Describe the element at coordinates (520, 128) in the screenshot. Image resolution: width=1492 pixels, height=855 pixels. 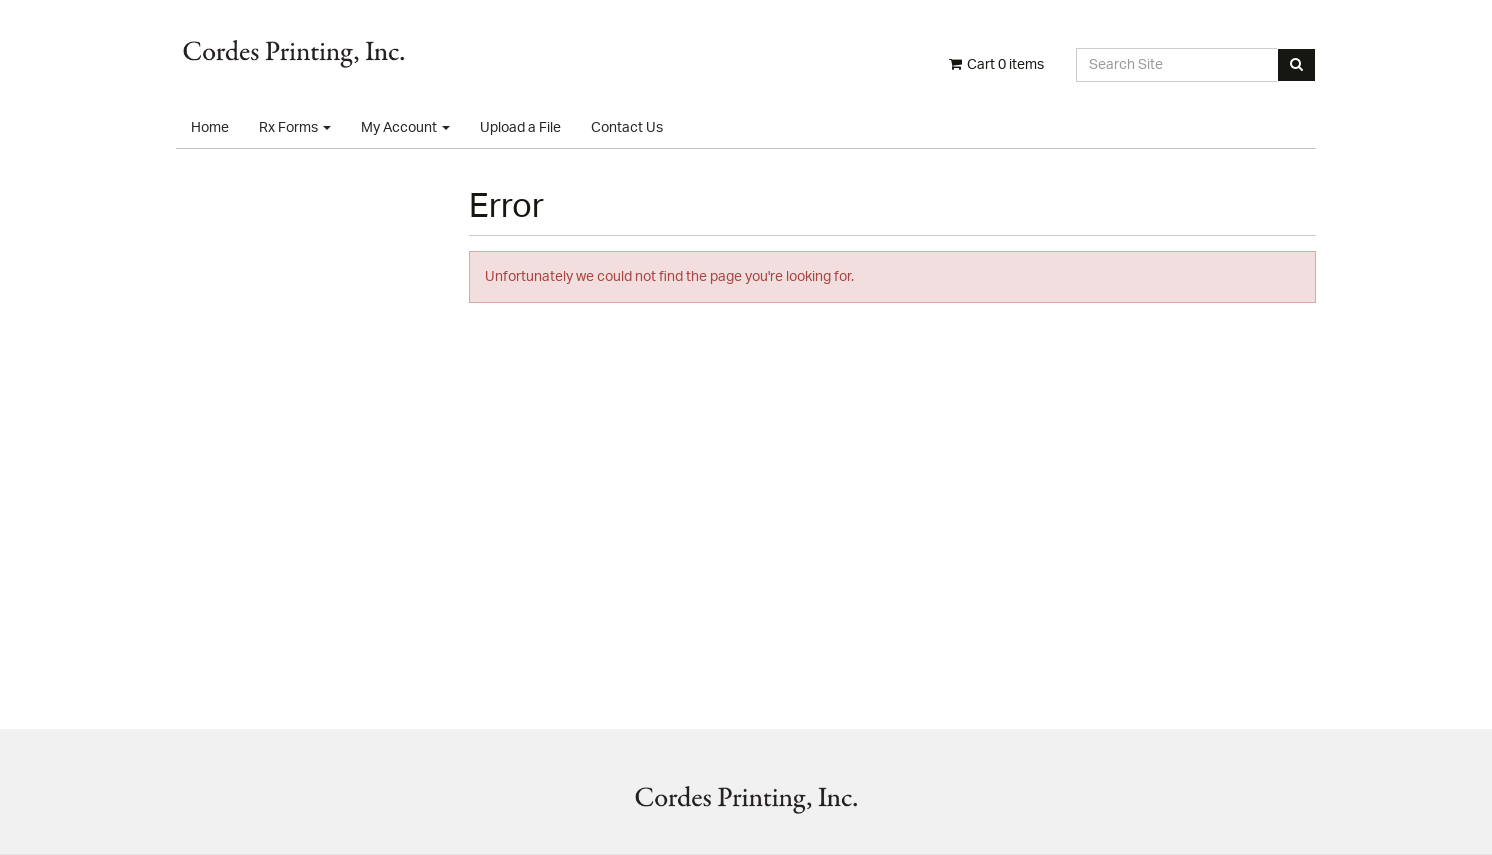
I see `Upload a File` at that location.